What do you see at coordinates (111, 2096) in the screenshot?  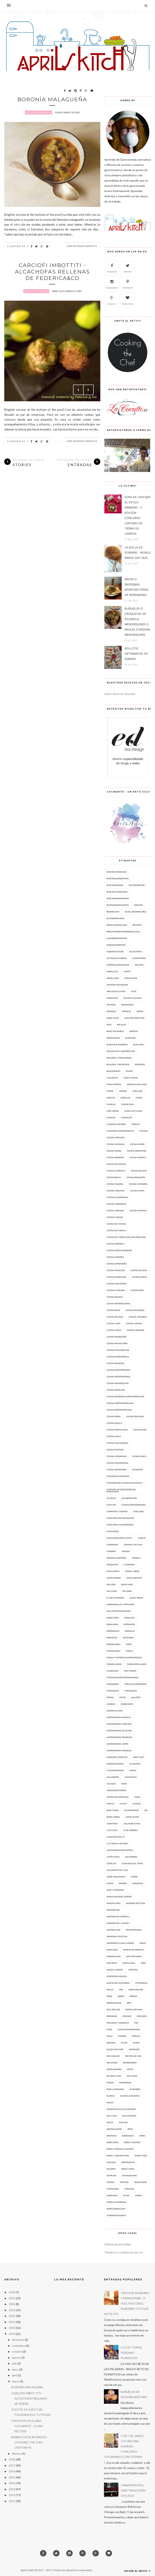 I see `Rustica` at bounding box center [111, 2096].